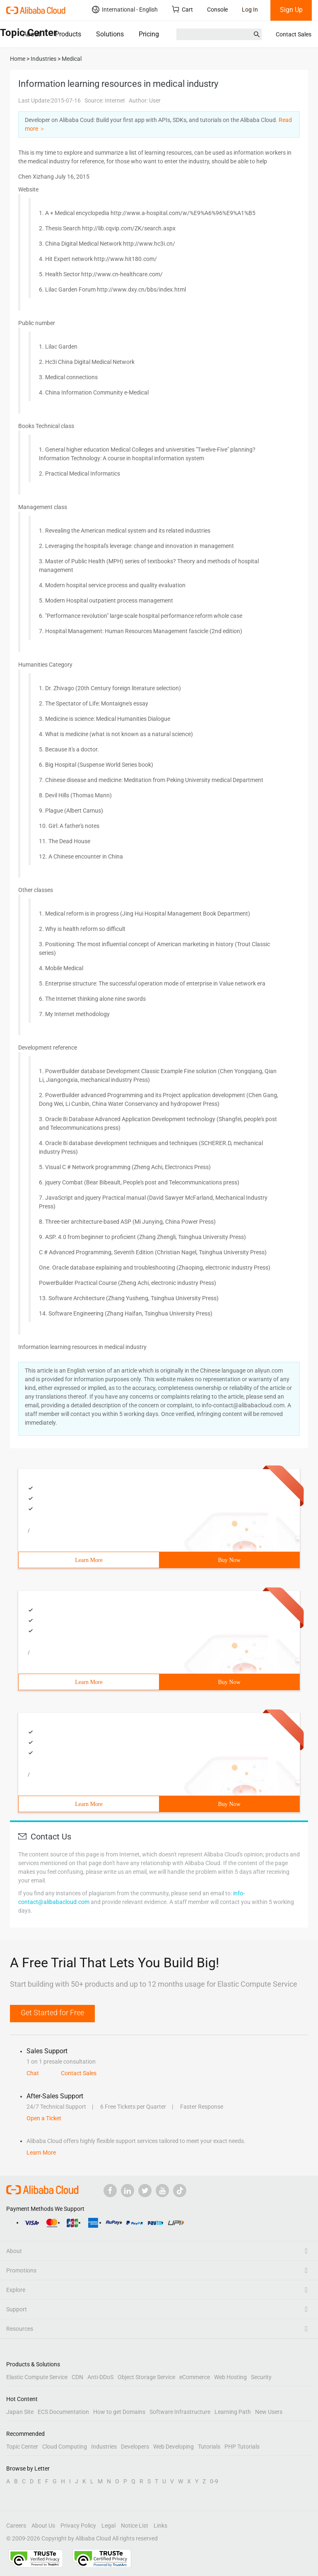  Describe the element at coordinates (100, 2377) in the screenshot. I see `Anti-DDoS` at that location.